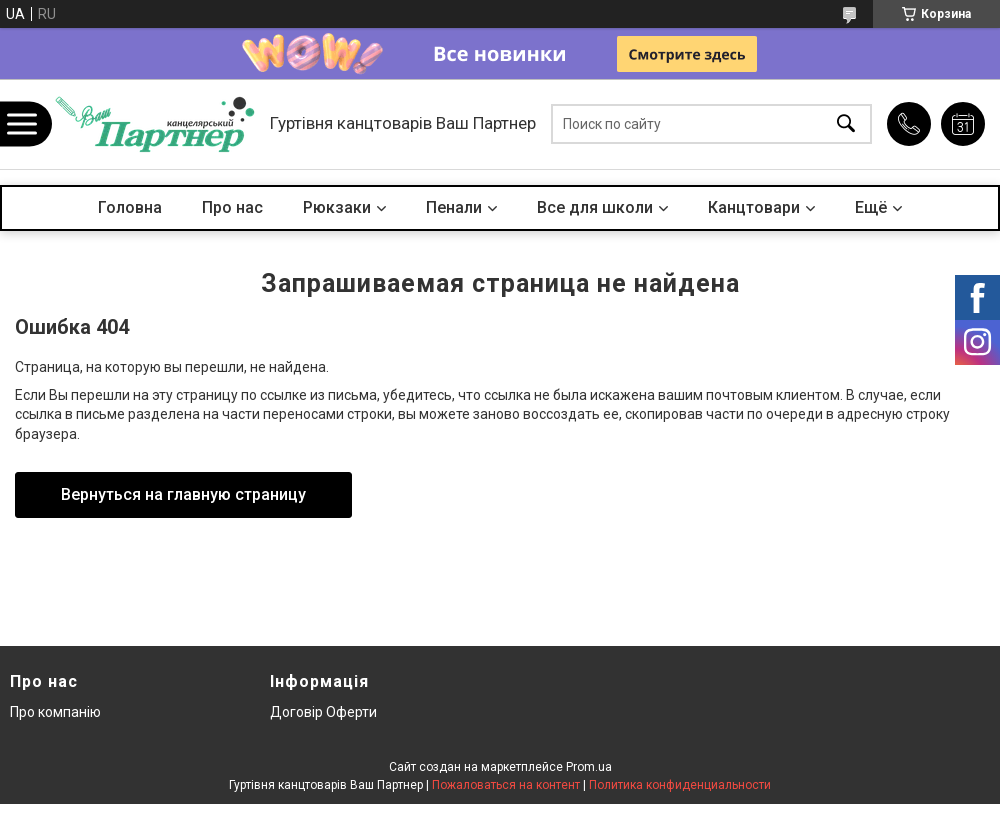 This screenshot has height=831, width=1000. I want to click on Пенали, so click(454, 207).